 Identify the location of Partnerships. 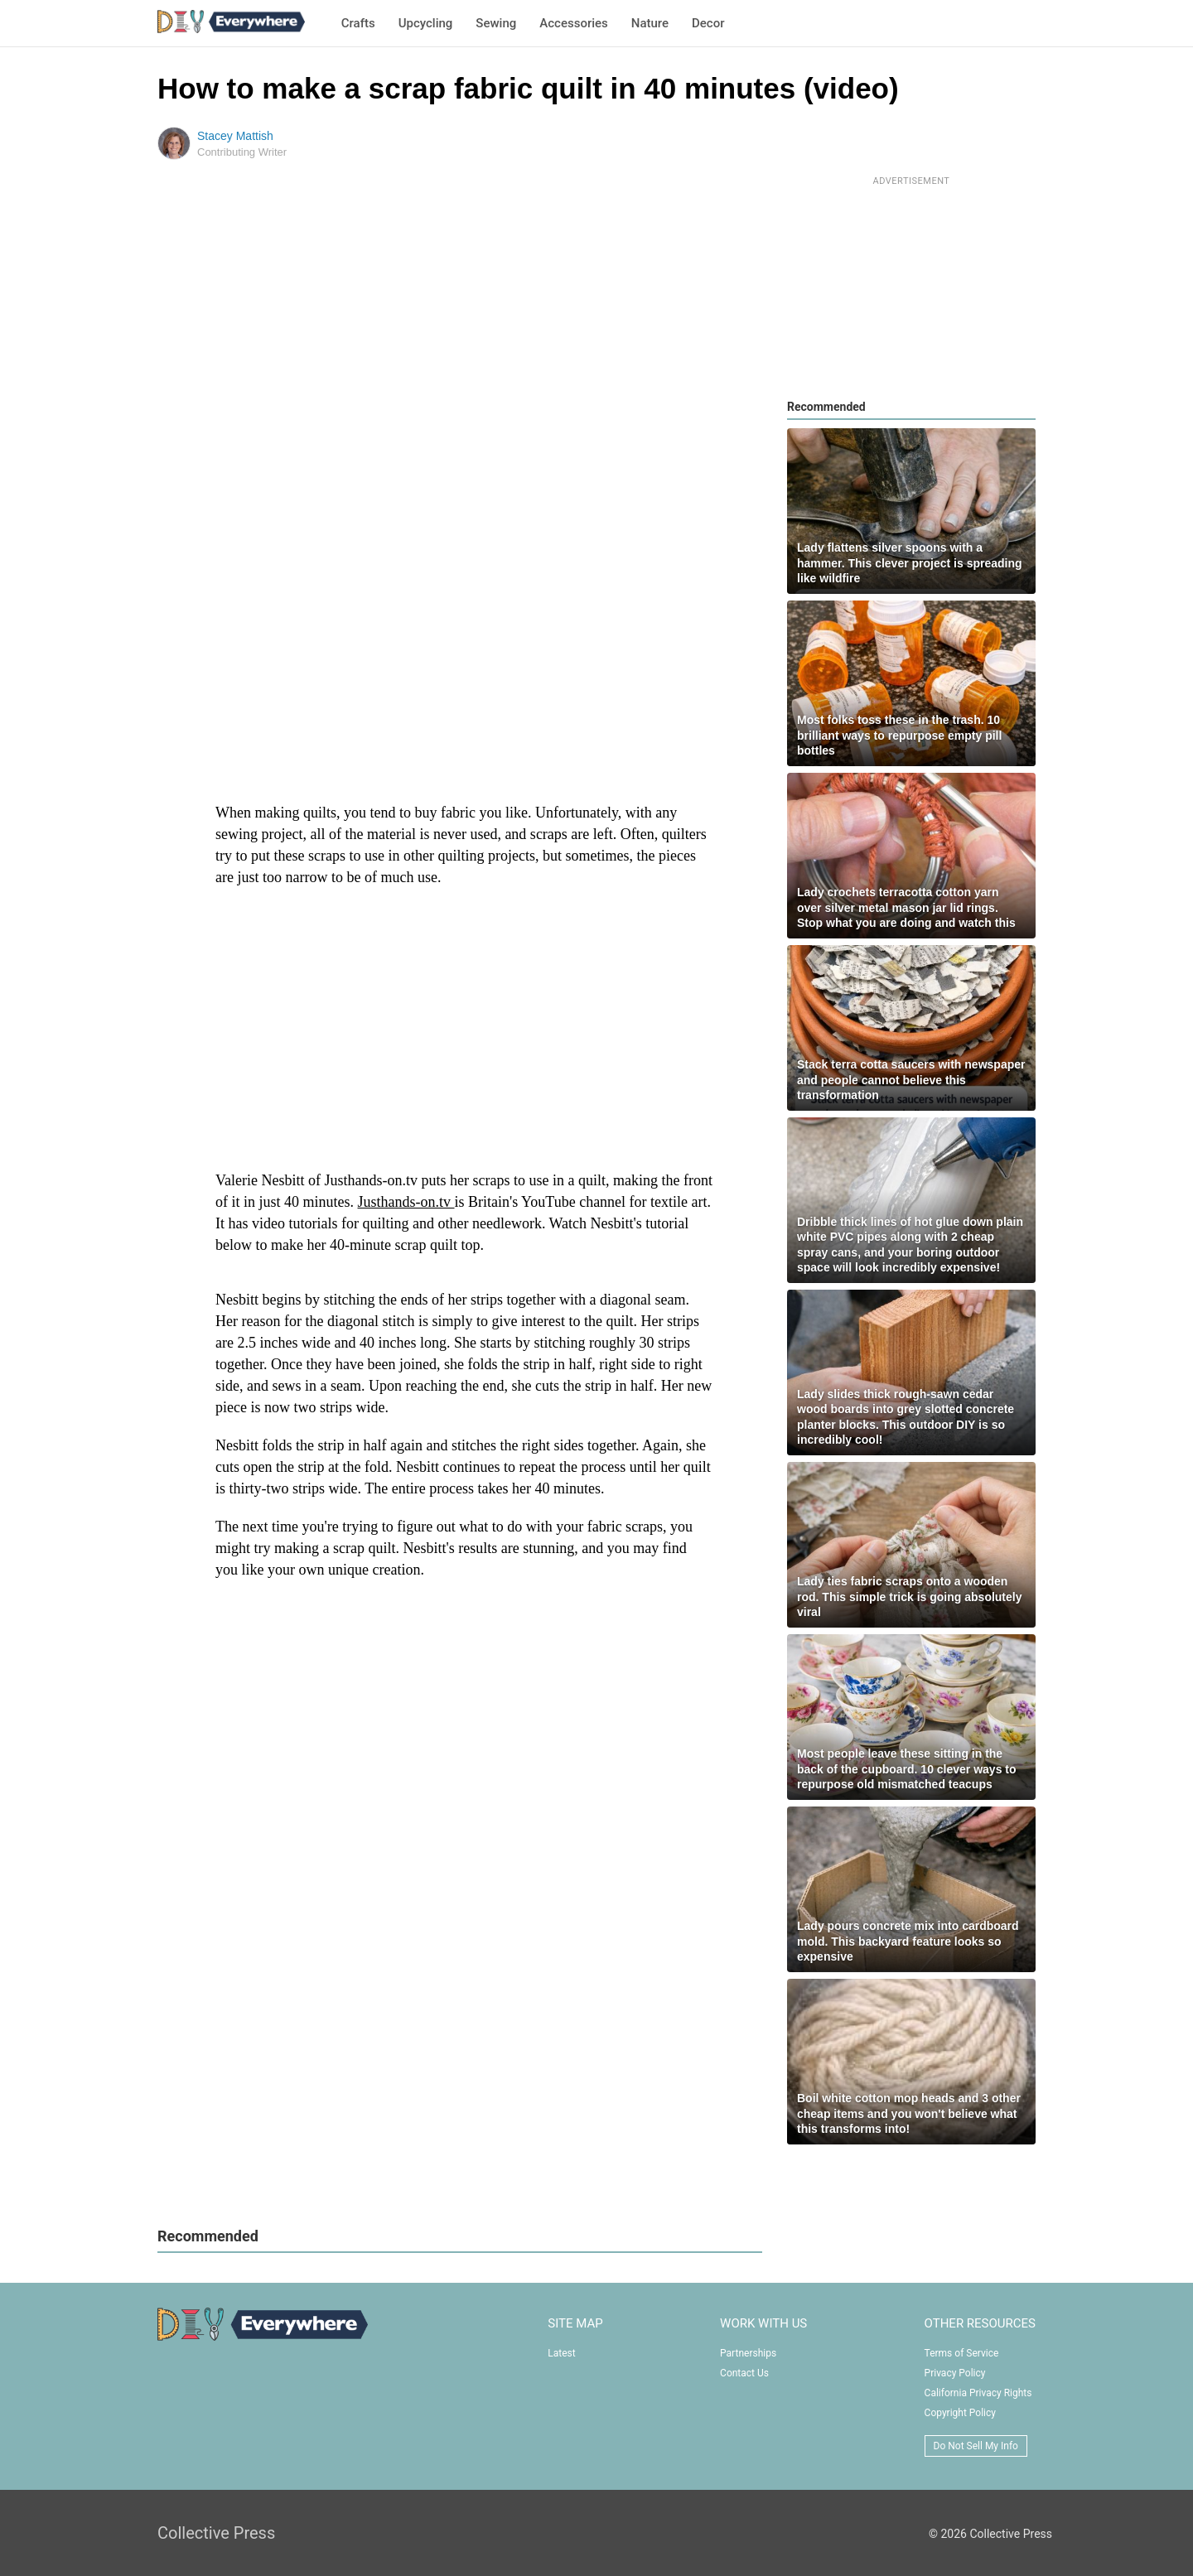
(748, 2353).